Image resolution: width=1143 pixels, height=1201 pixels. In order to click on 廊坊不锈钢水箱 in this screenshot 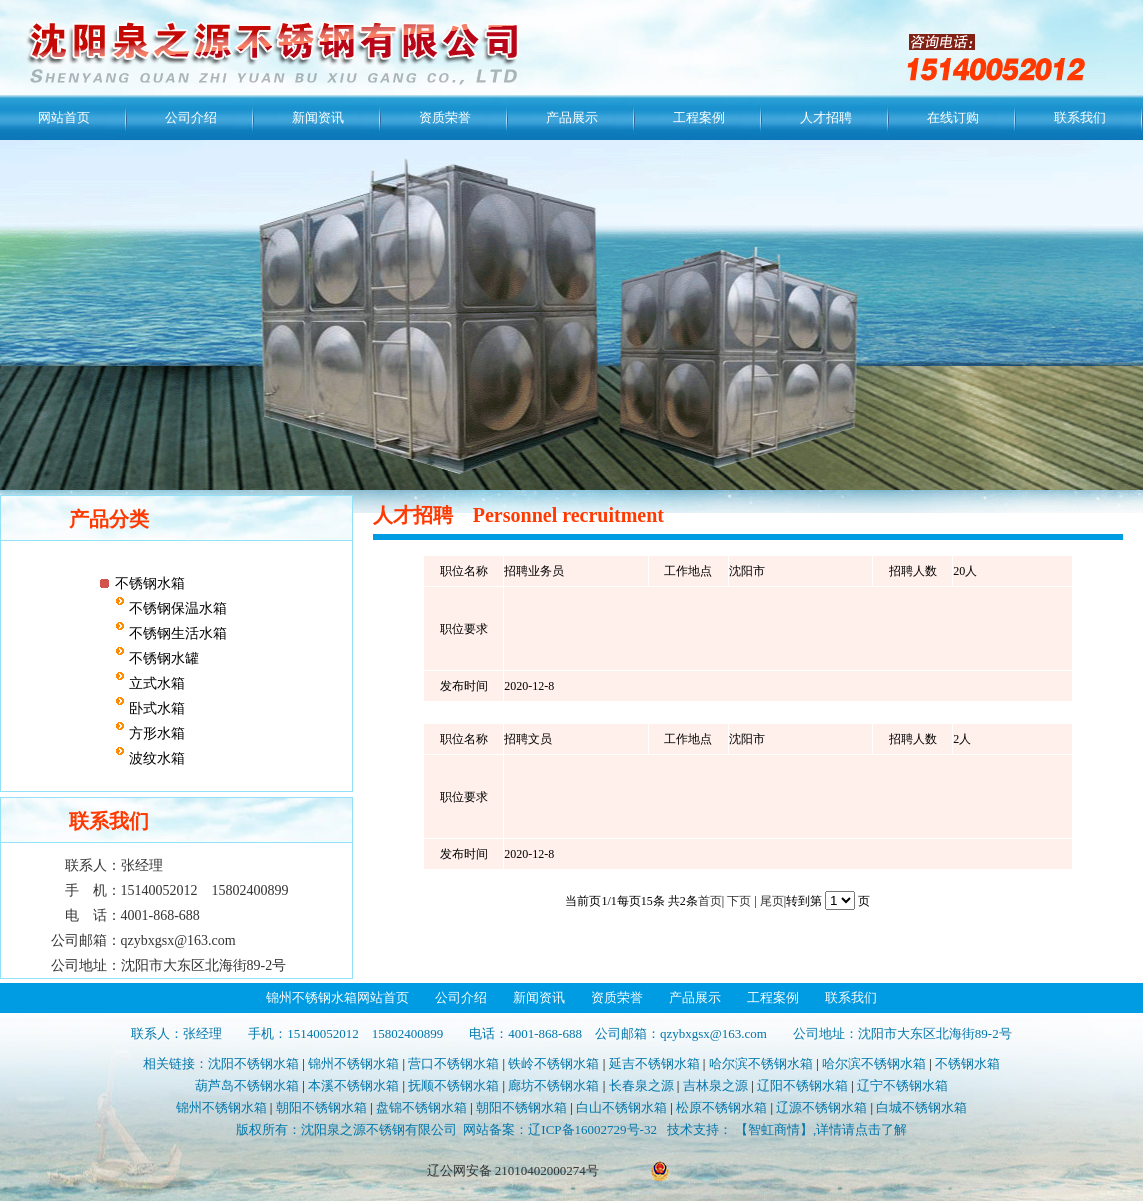, I will do `click(553, 1085)`.